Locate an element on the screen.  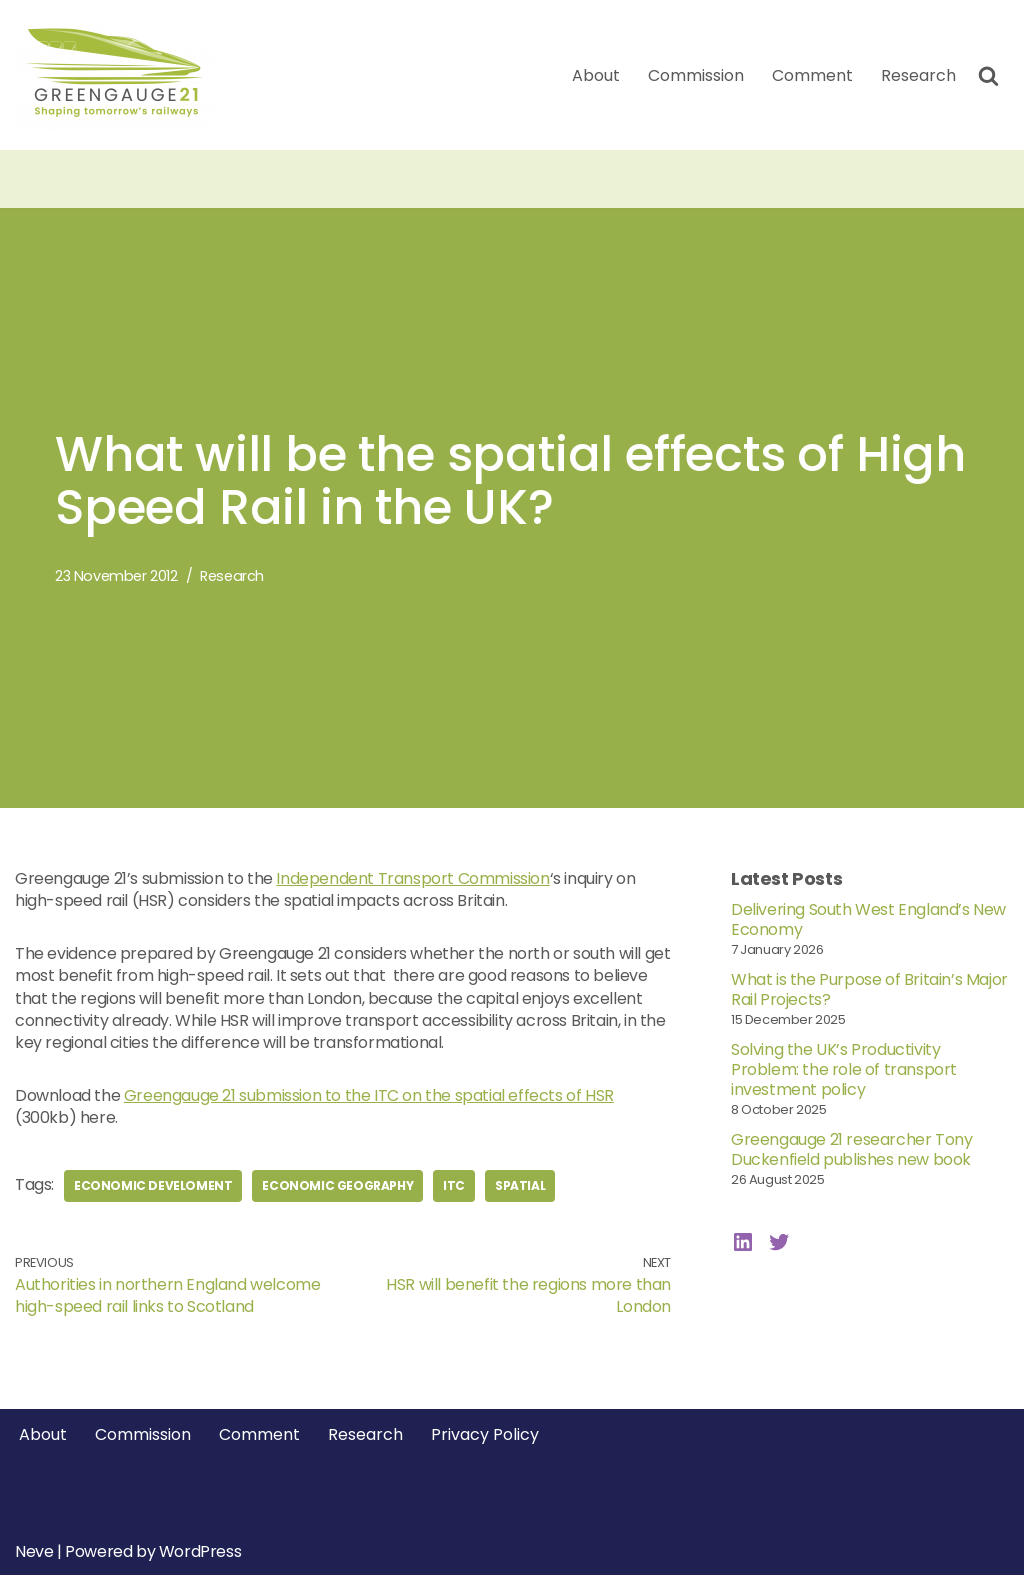
Greengauge 21 researcher Tony Duckenfield publishes new book is located at coordinates (851, 1149).